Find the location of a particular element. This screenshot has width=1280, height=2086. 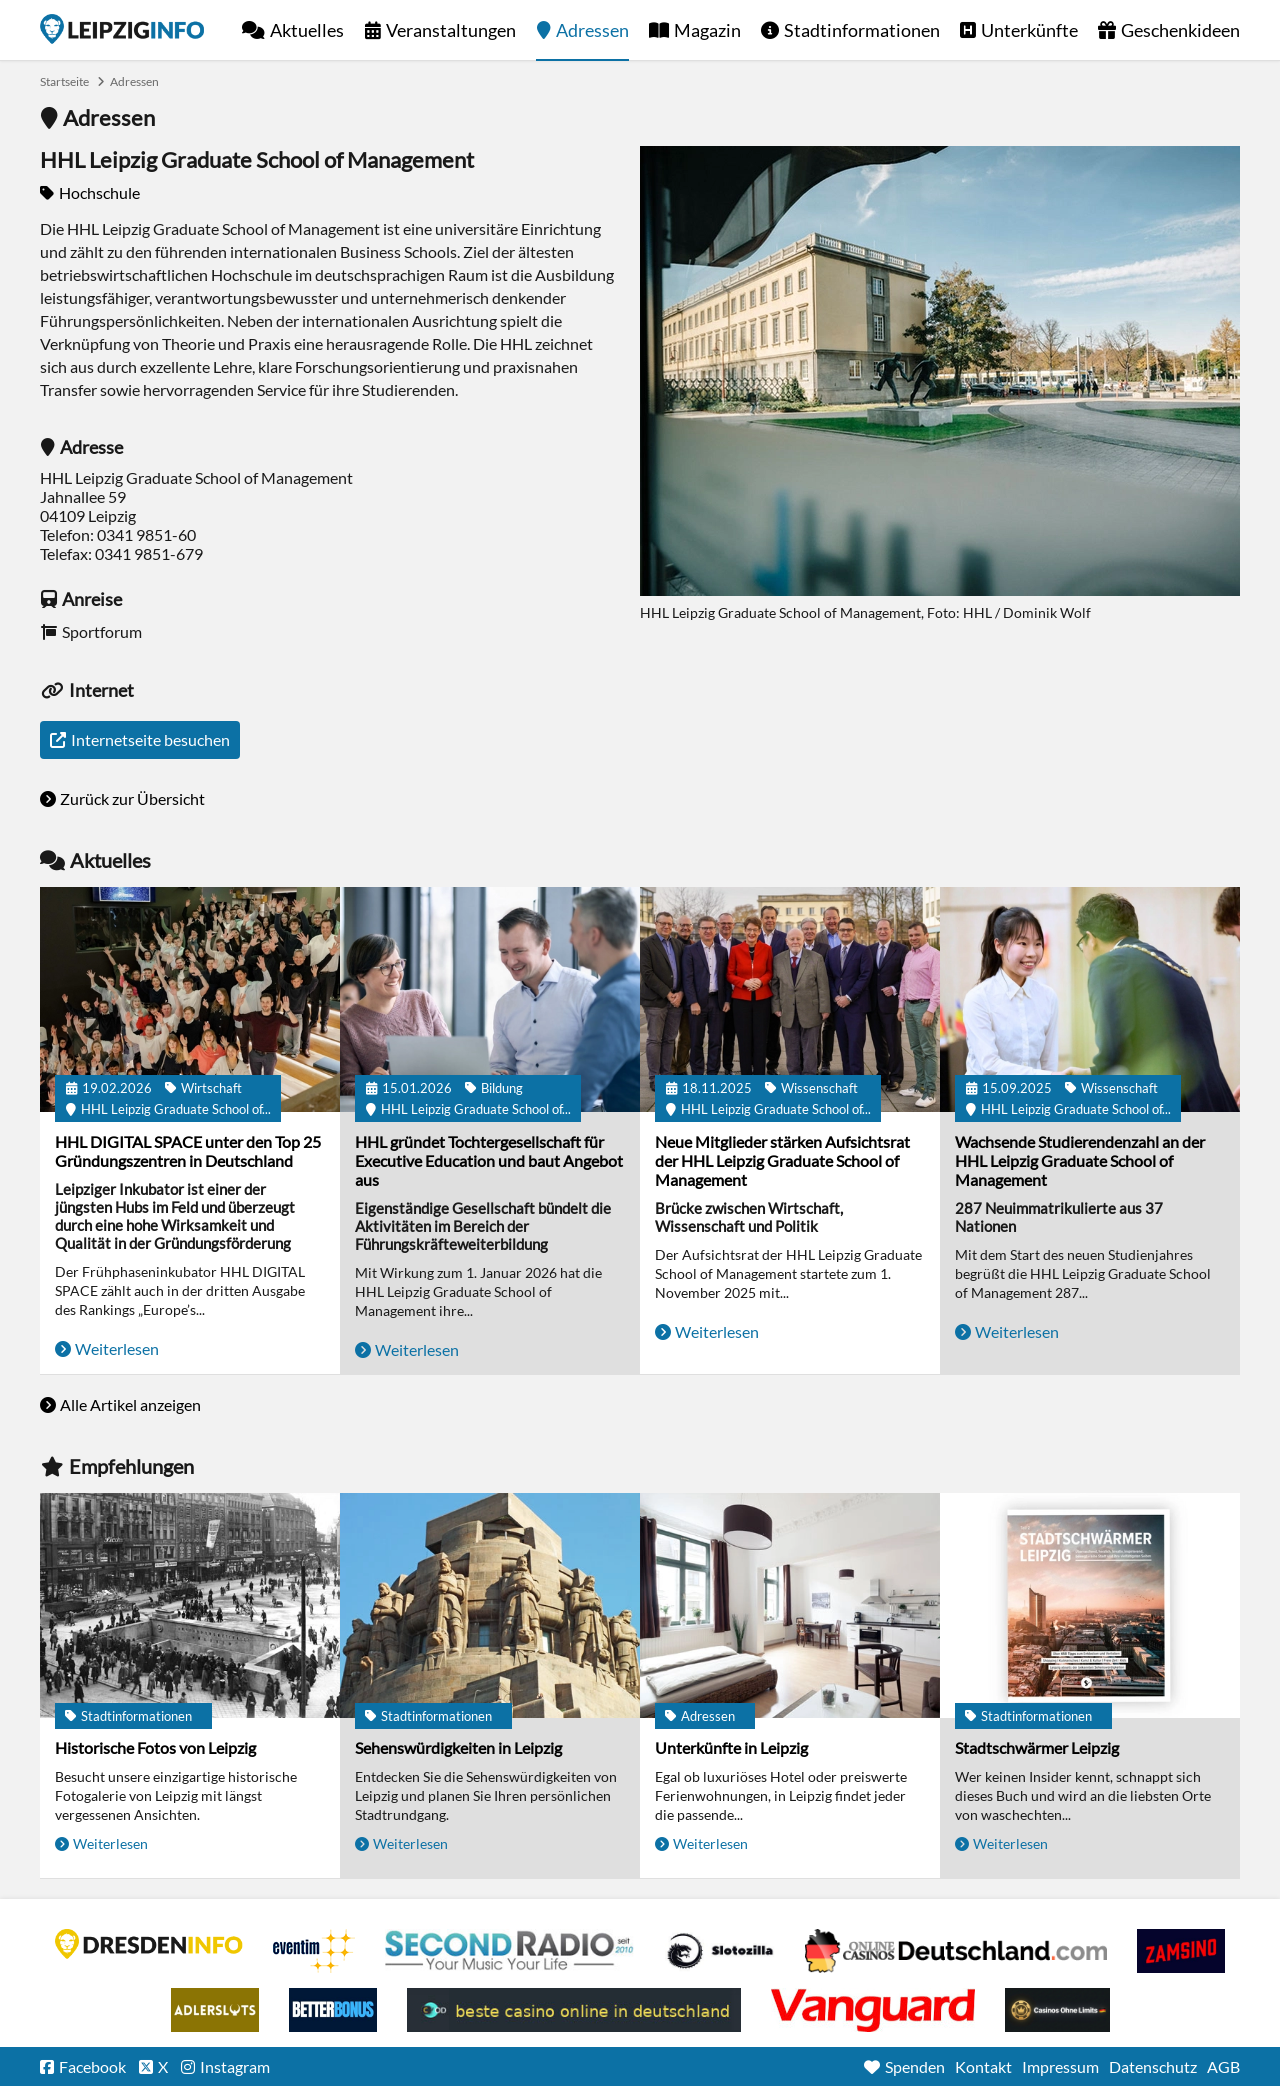

Datenschutz is located at coordinates (1153, 2066).